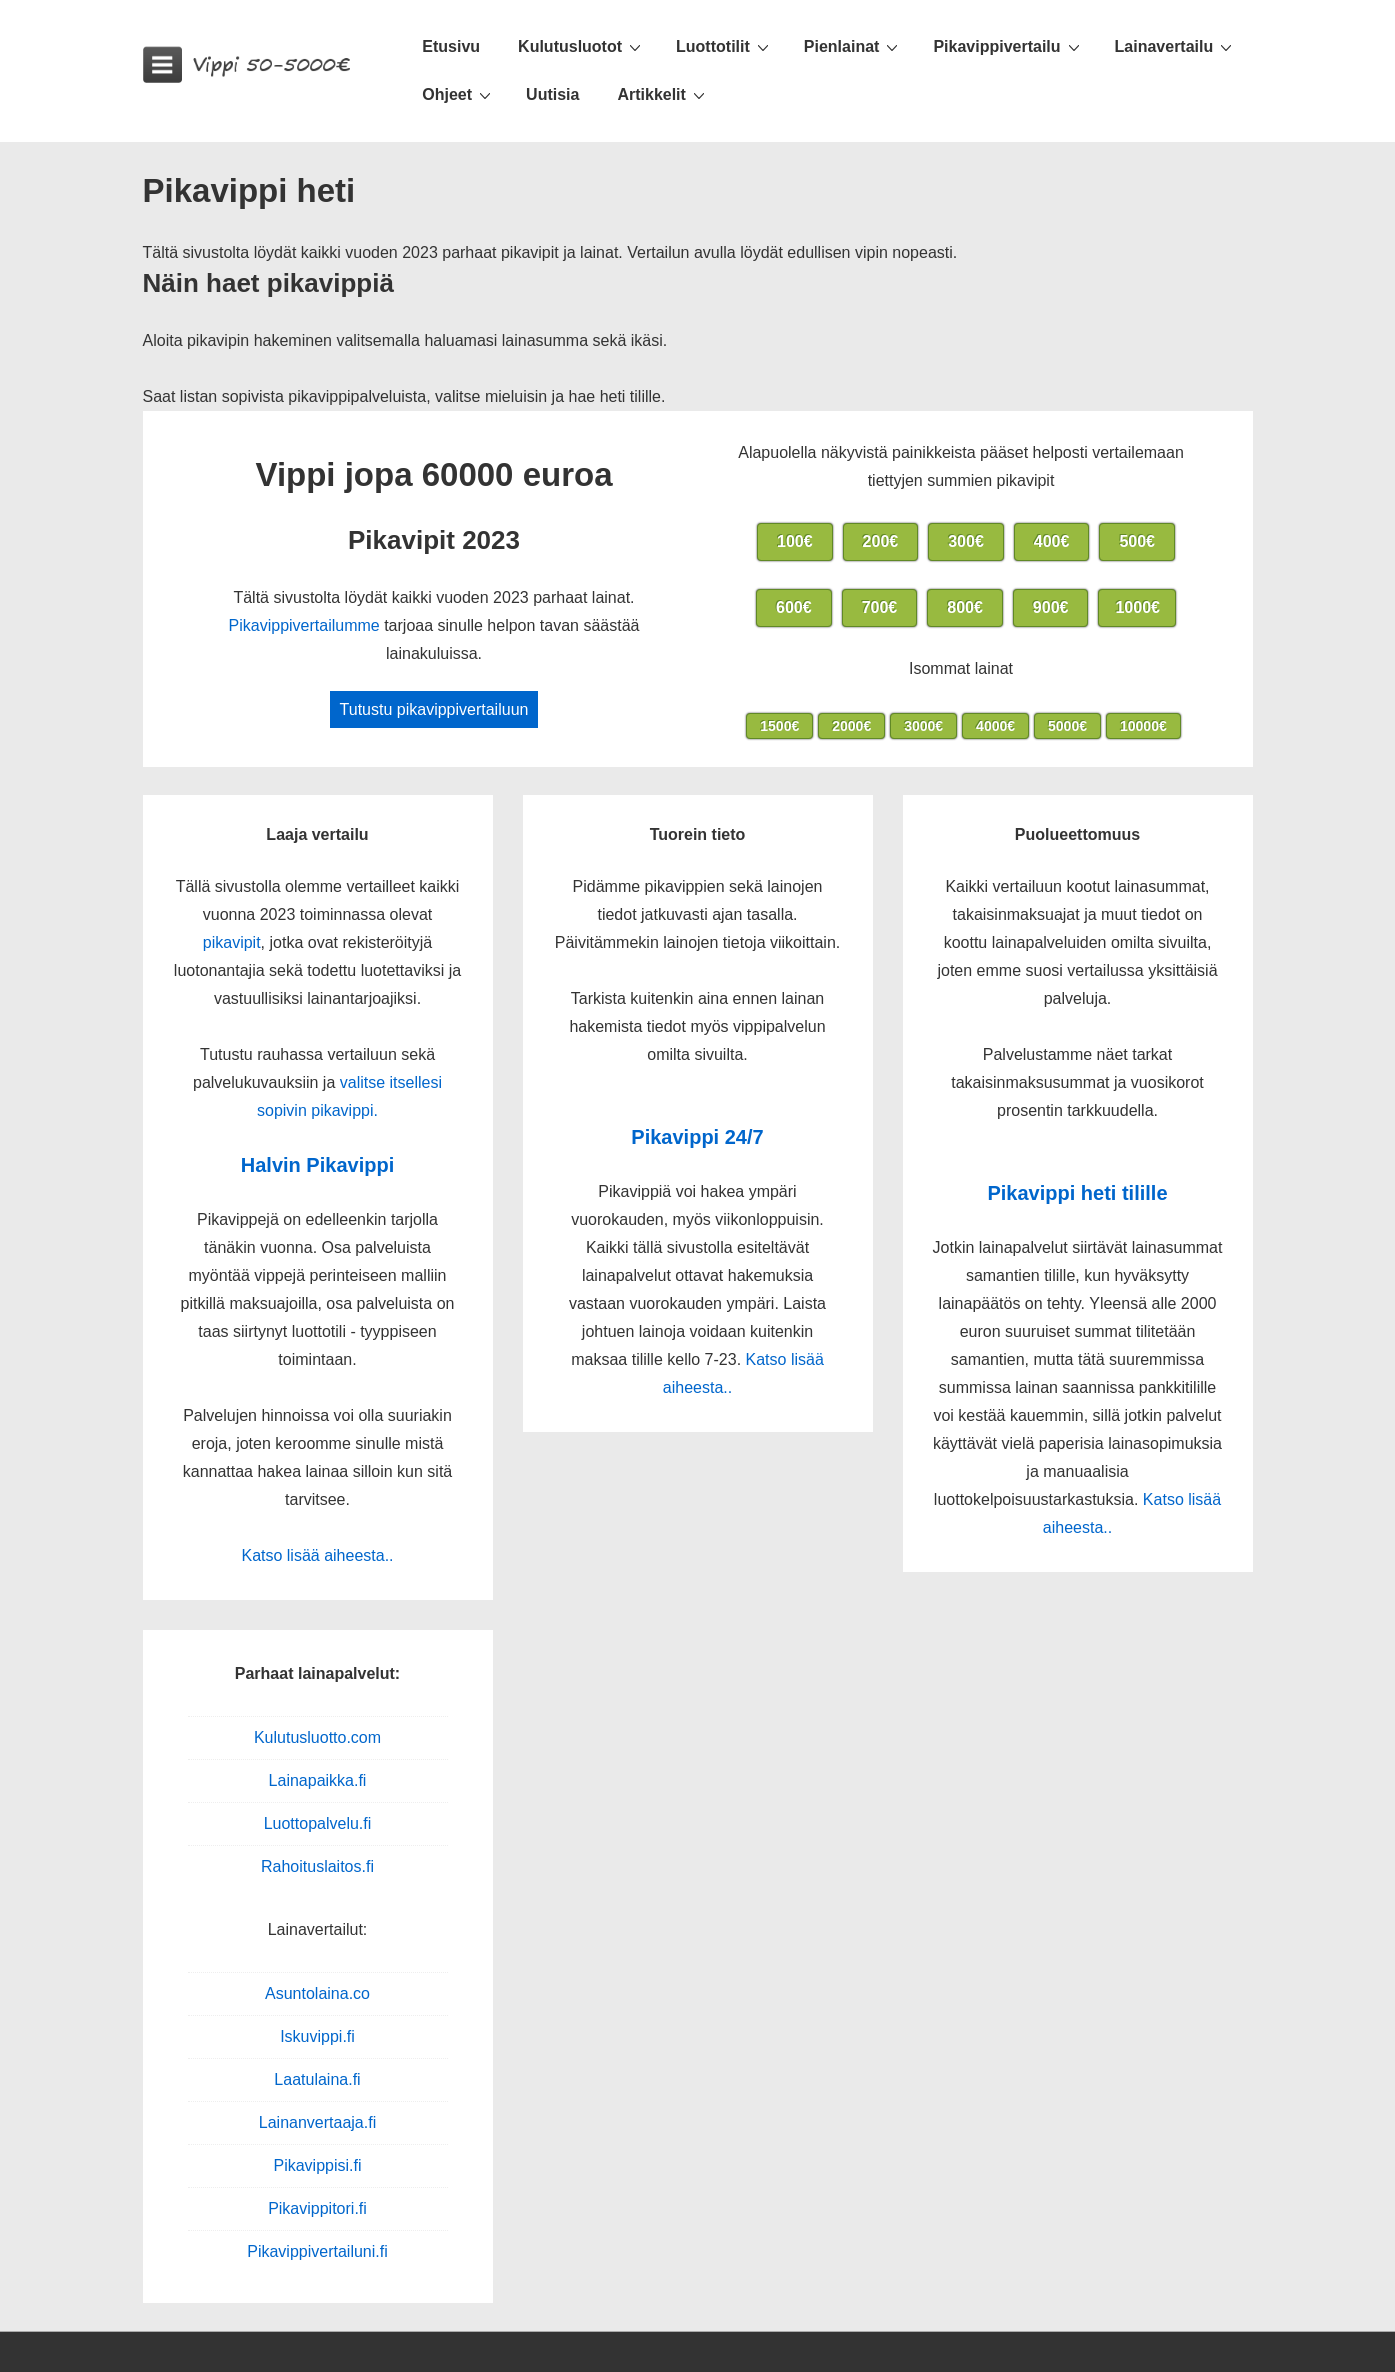  What do you see at coordinates (1176, 46) in the screenshot?
I see `Lainavertailu` at bounding box center [1176, 46].